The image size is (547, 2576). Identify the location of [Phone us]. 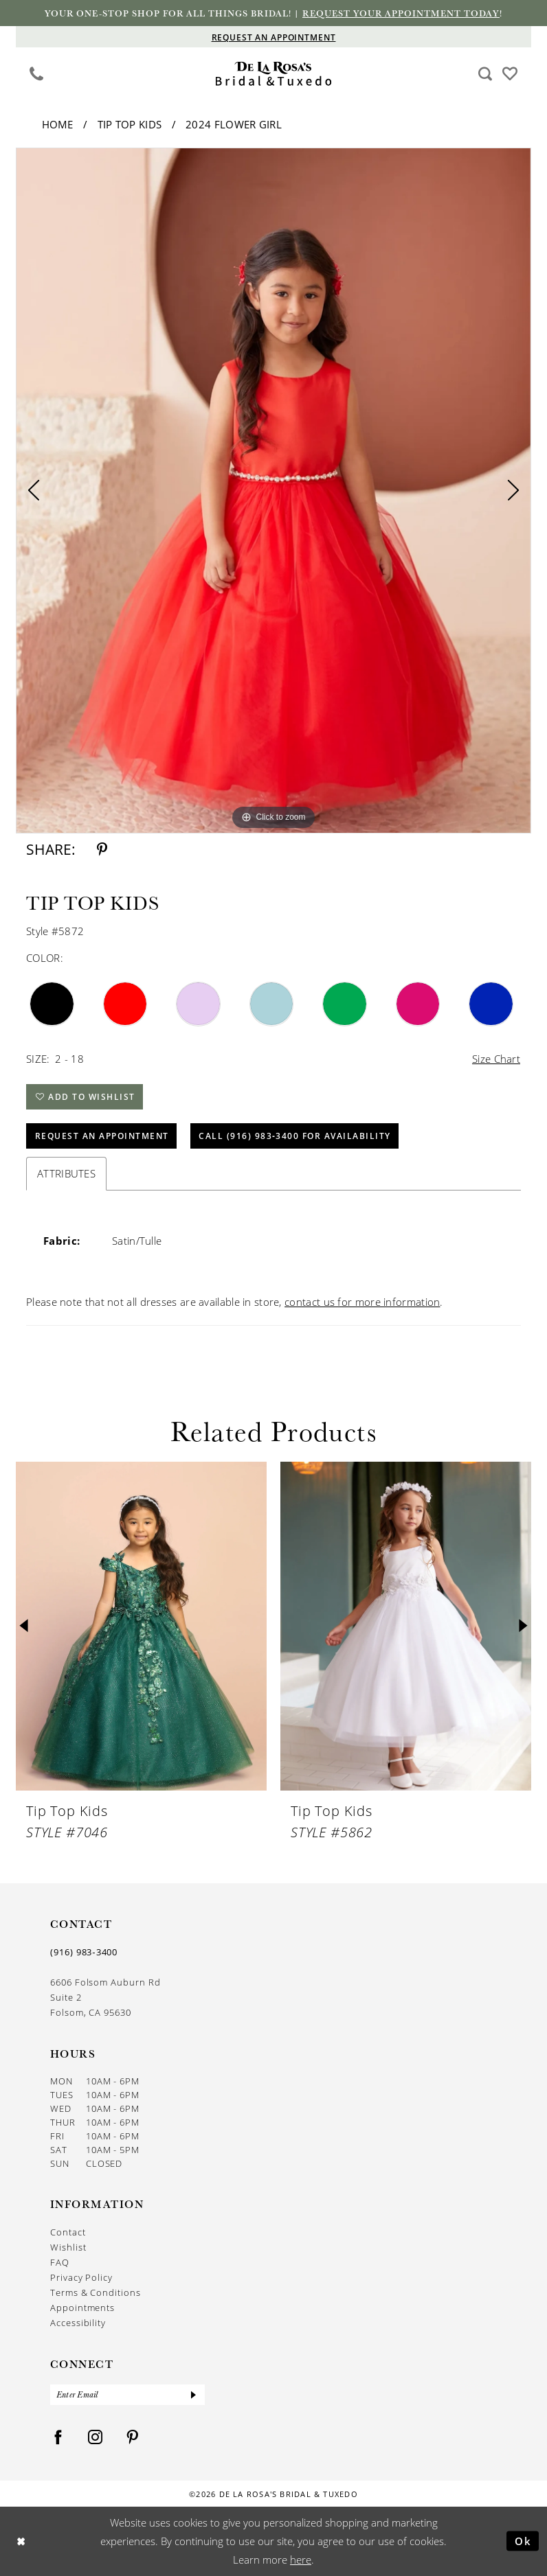
(37, 73).